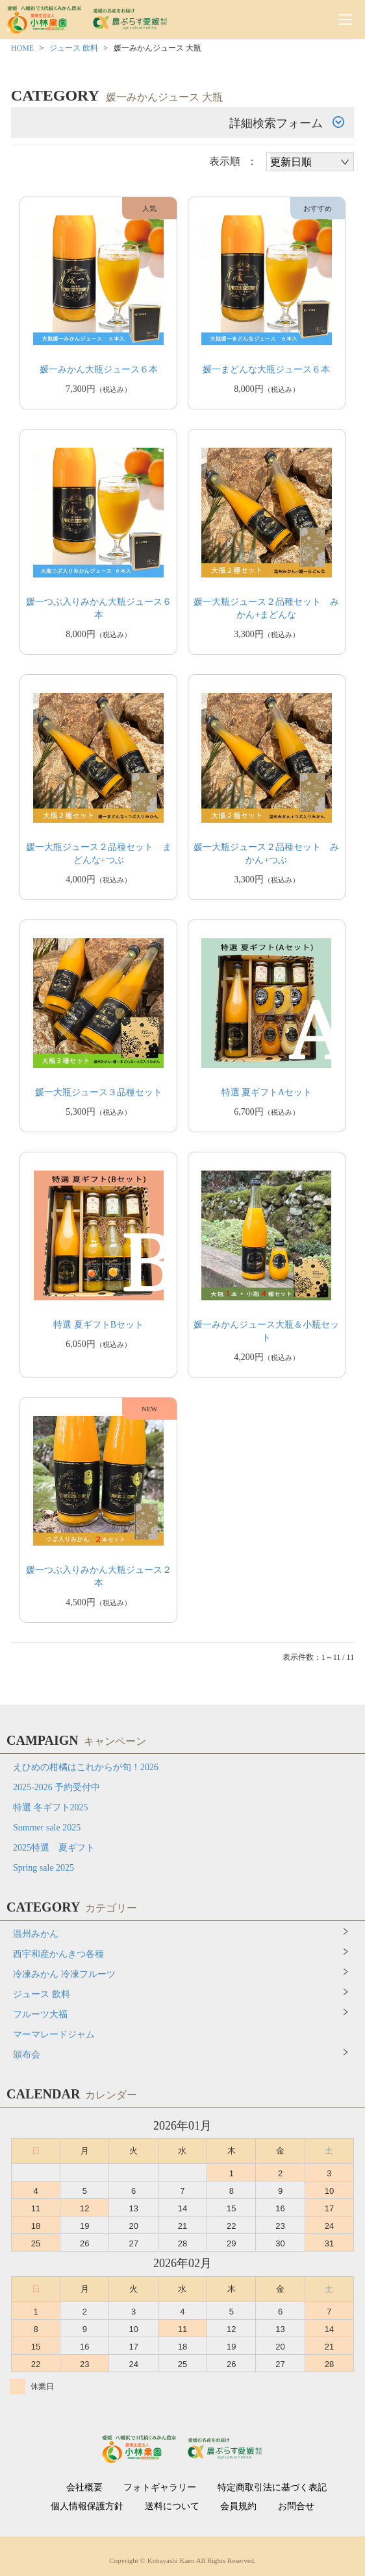 The width and height of the screenshot is (365, 2576). What do you see at coordinates (99, 369) in the screenshot?
I see `媛一みかん大瓶ジュース６本` at bounding box center [99, 369].